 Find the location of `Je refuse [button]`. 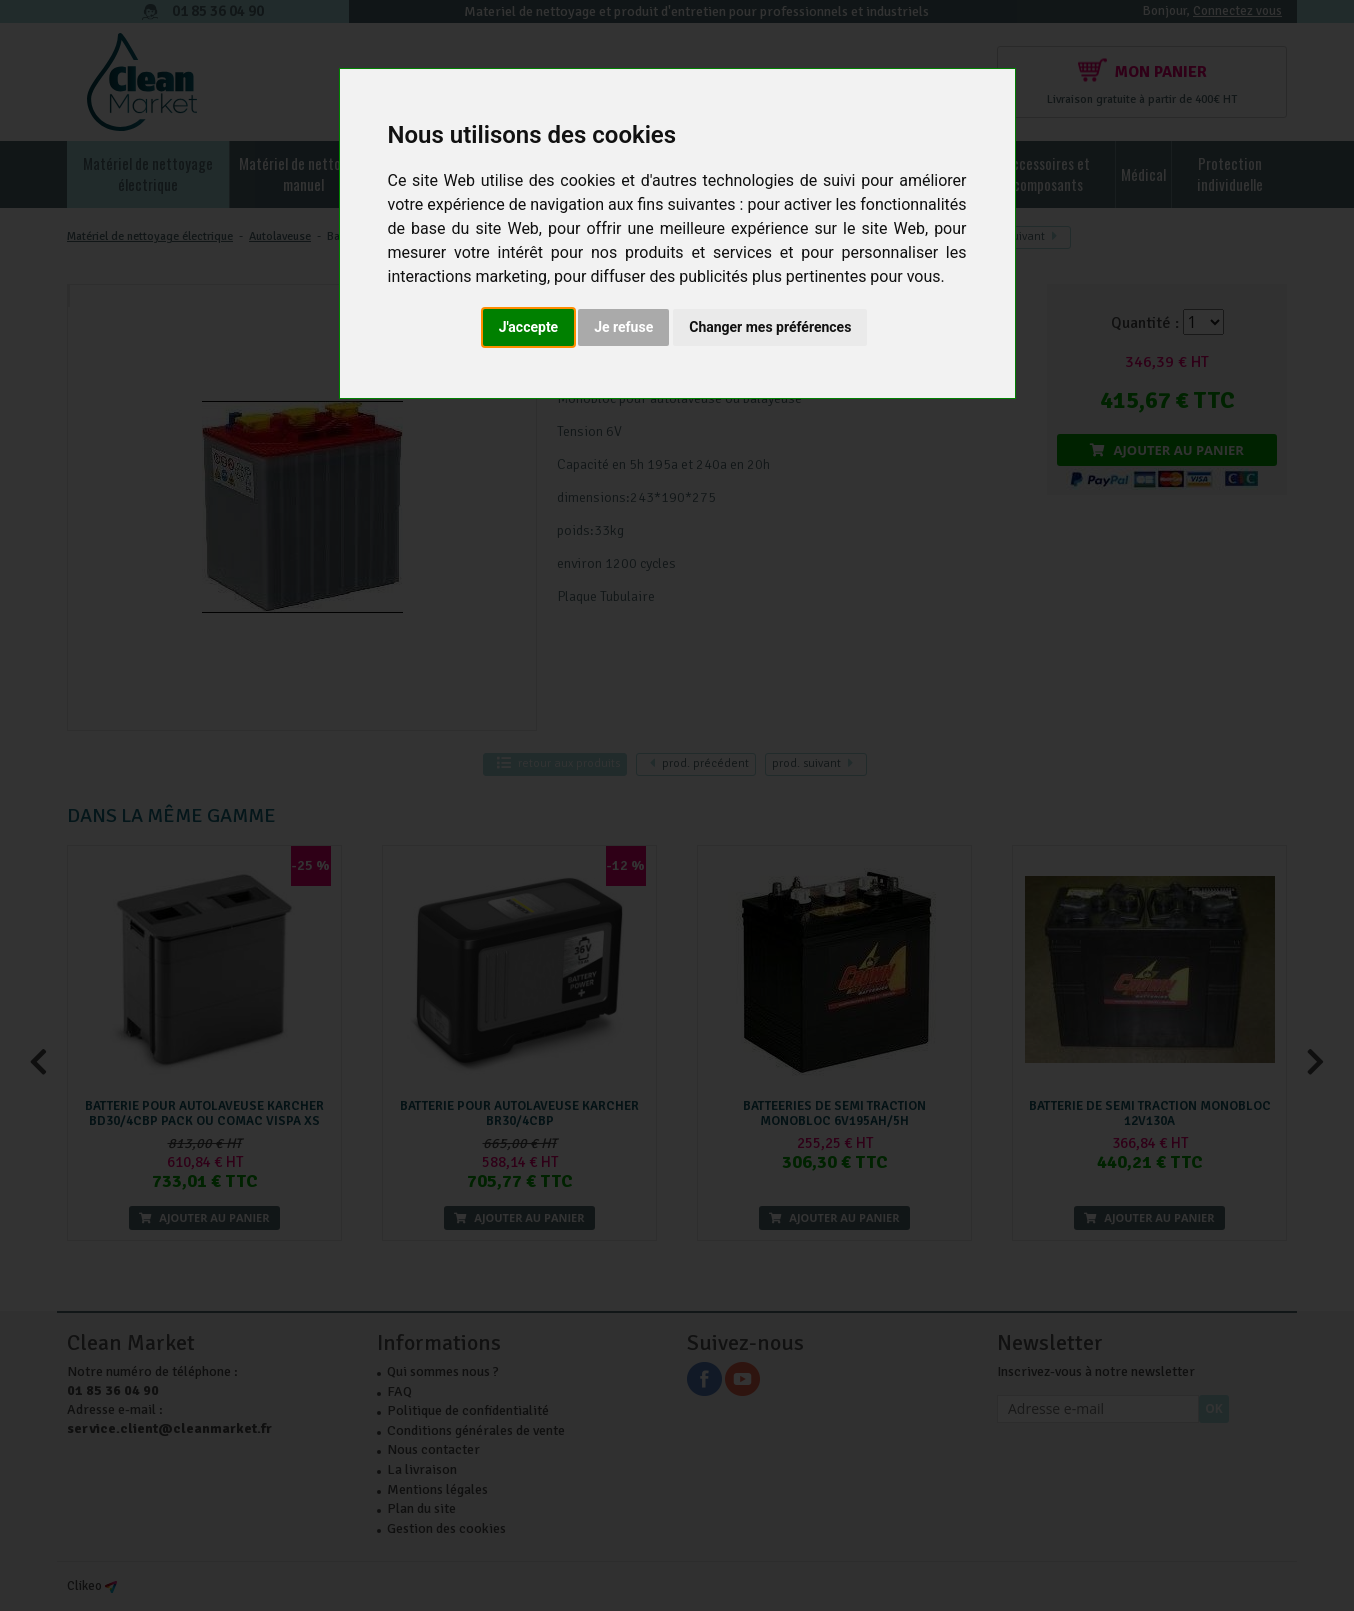

Je refuse [button] is located at coordinates (623, 327).